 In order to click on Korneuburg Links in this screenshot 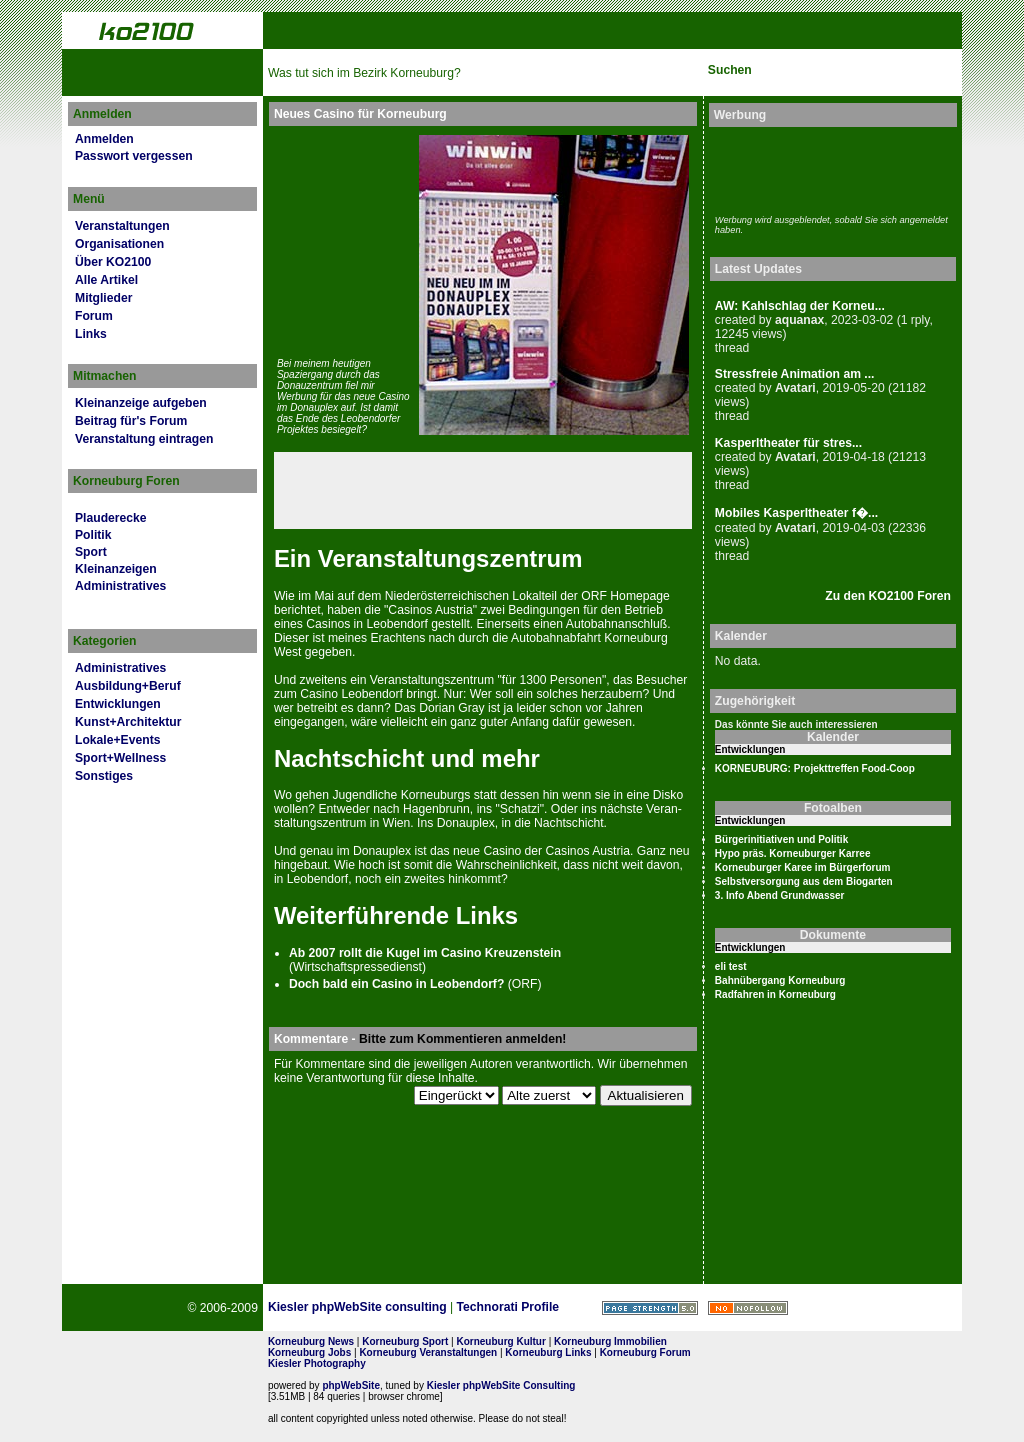, I will do `click(548, 1352)`.